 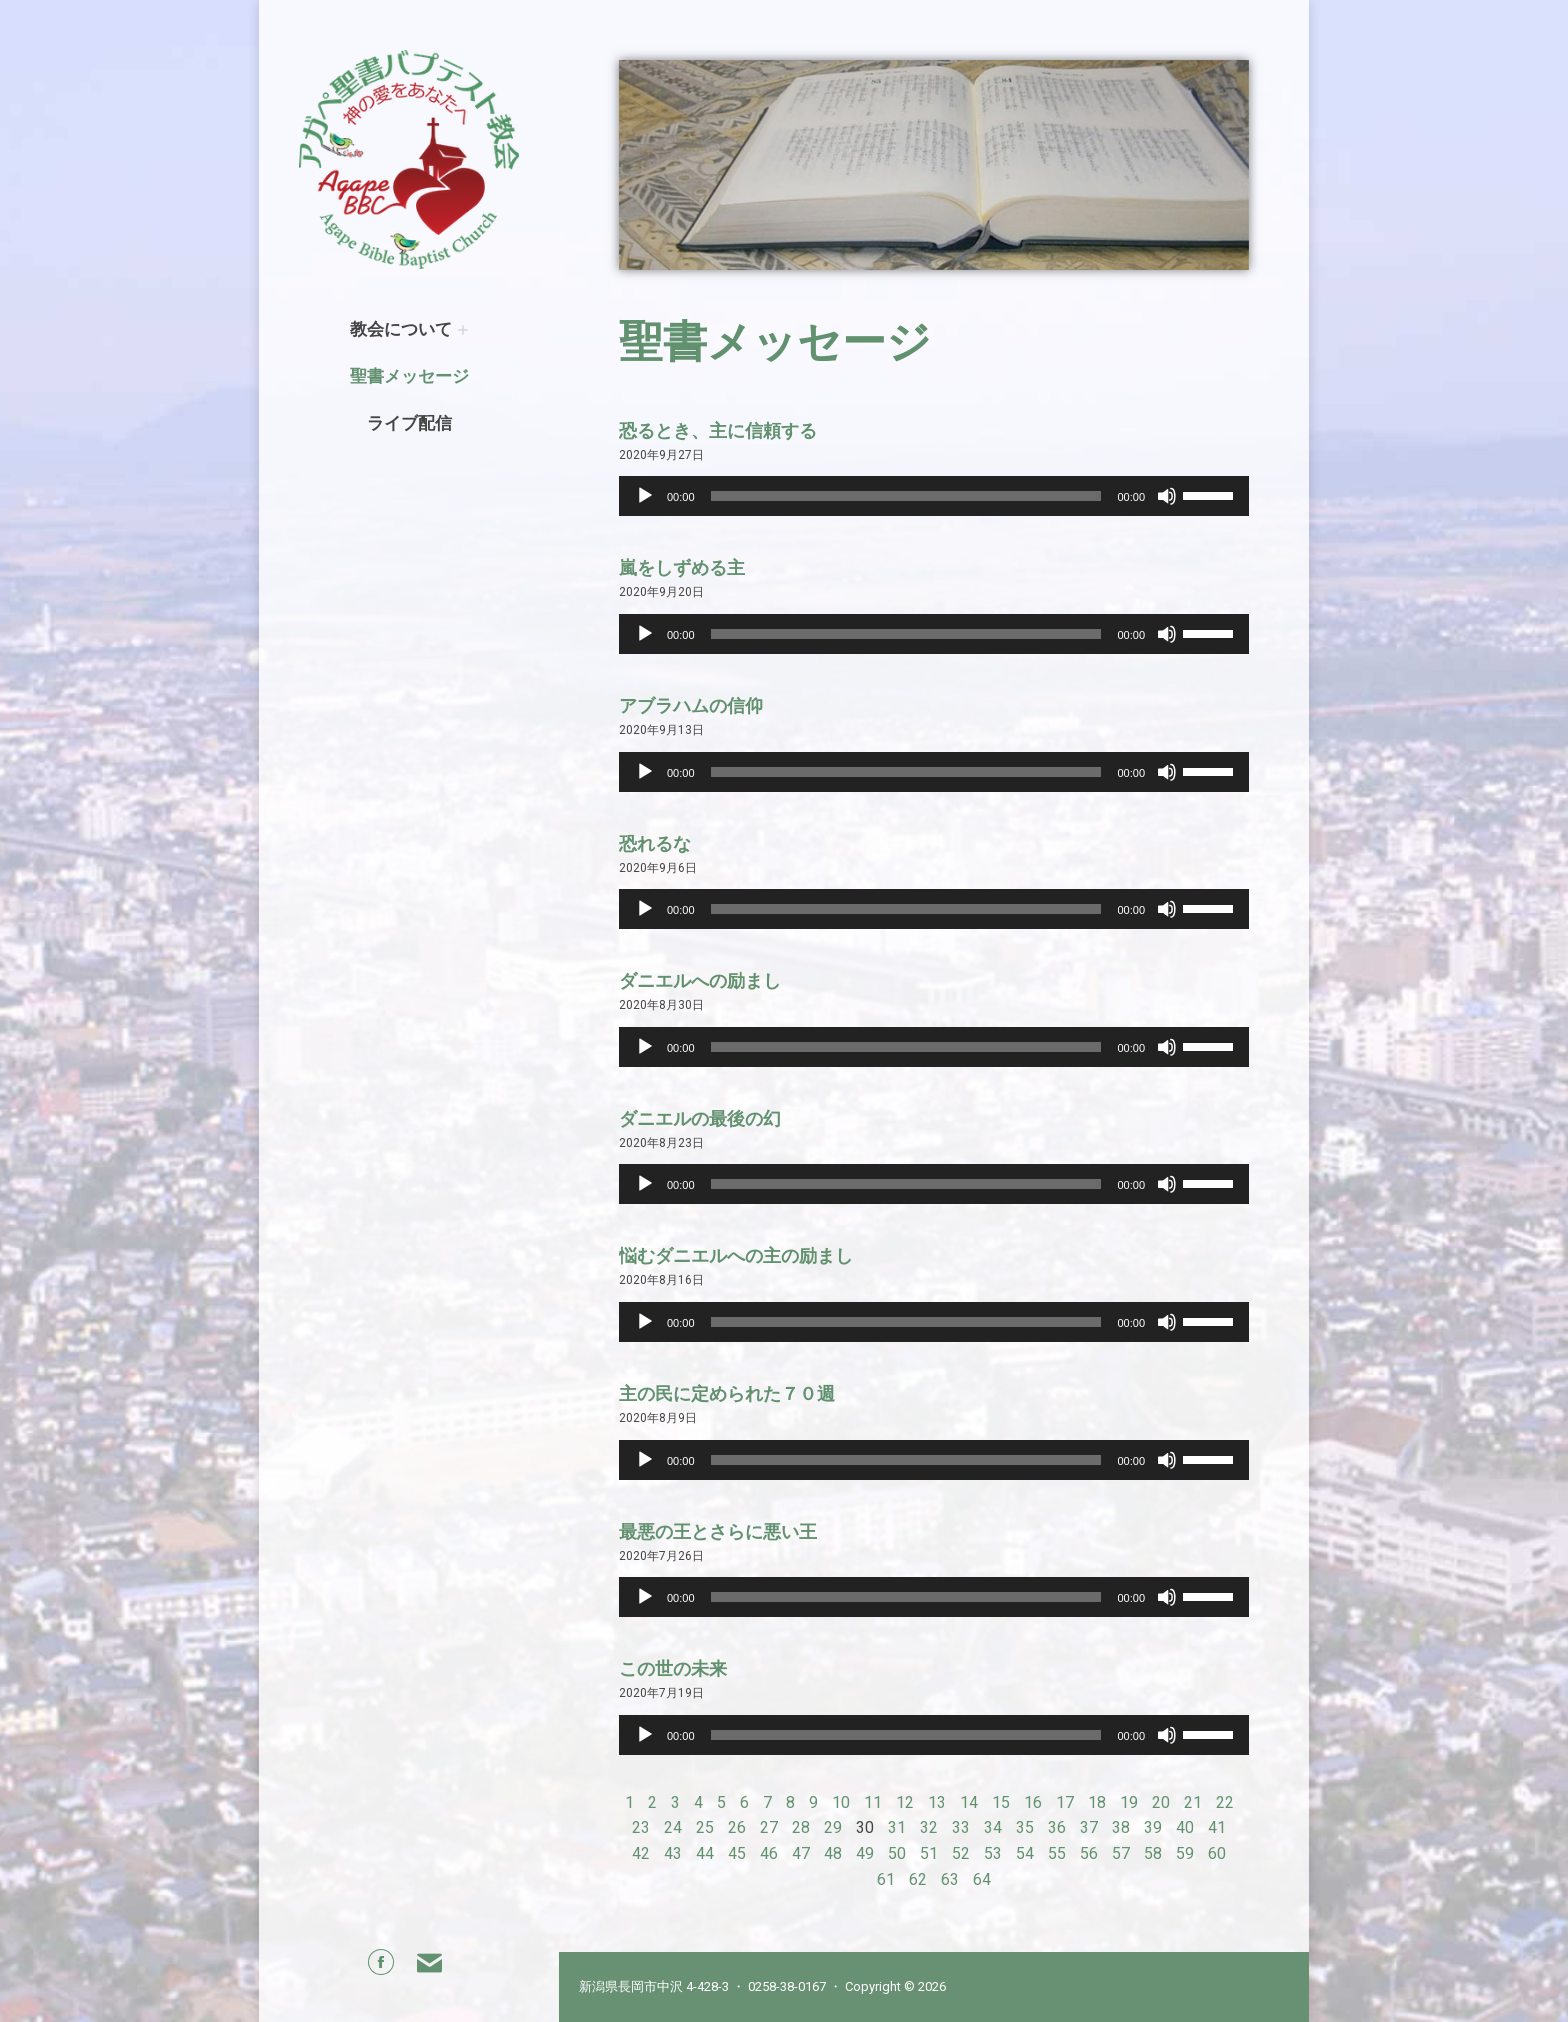 What do you see at coordinates (1121, 1827) in the screenshot?
I see `38` at bounding box center [1121, 1827].